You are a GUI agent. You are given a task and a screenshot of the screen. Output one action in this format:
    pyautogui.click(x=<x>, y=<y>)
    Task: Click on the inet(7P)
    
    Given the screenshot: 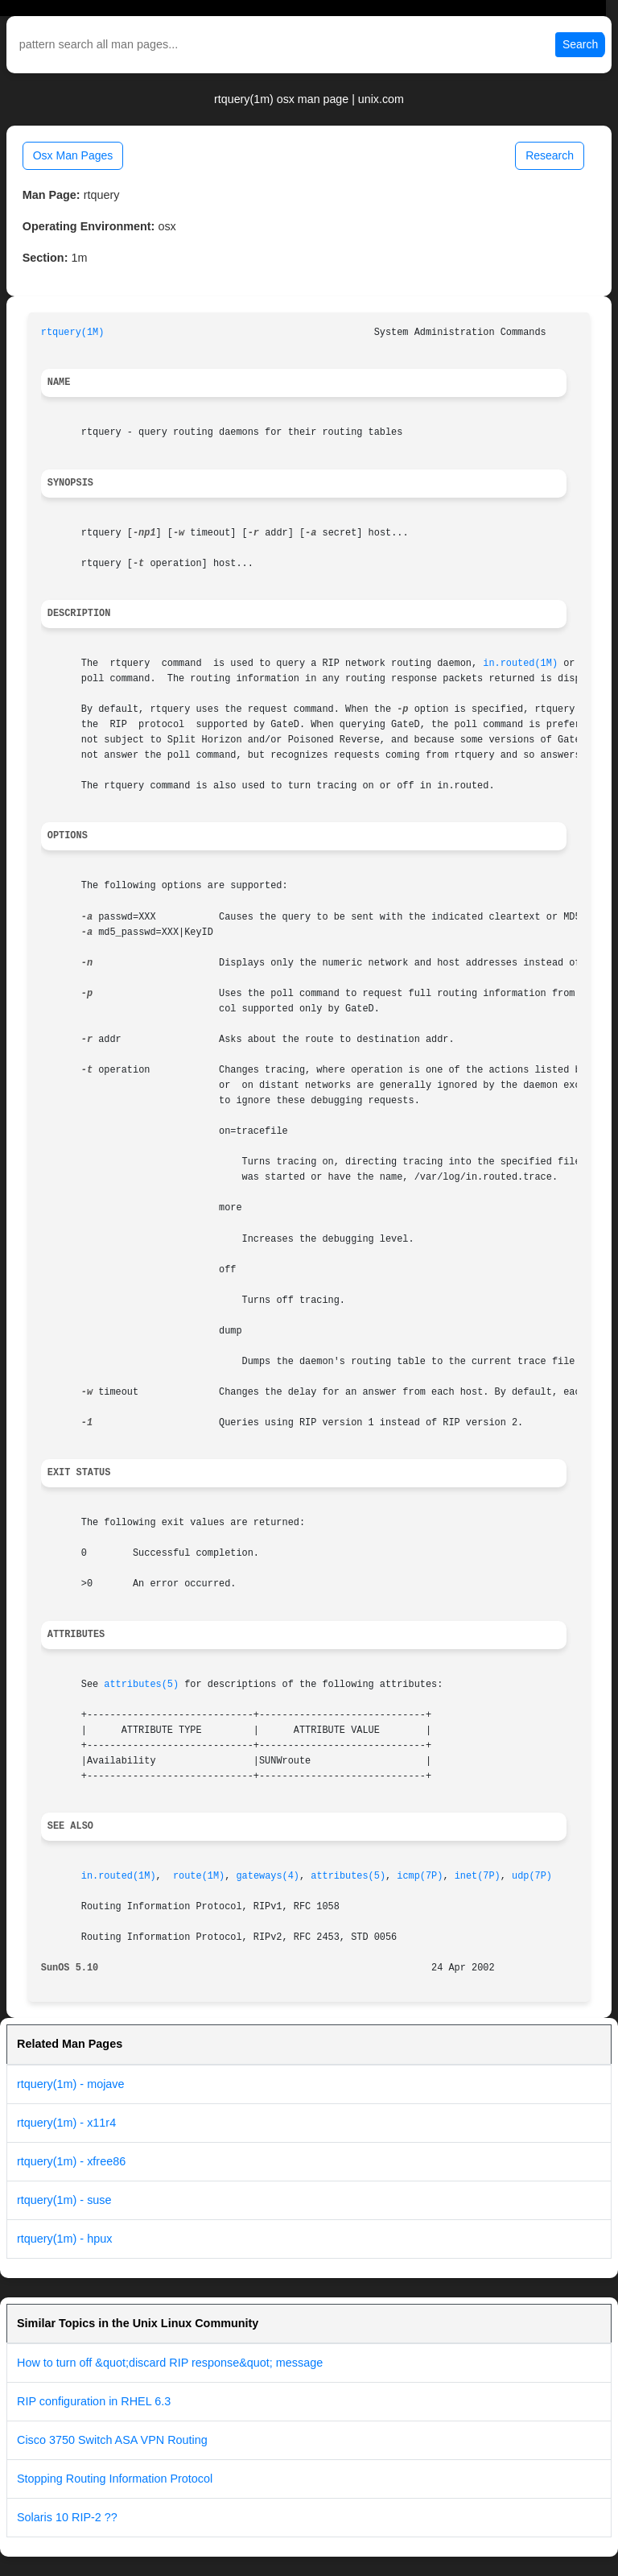 What is the action you would take?
    pyautogui.click(x=478, y=1876)
    